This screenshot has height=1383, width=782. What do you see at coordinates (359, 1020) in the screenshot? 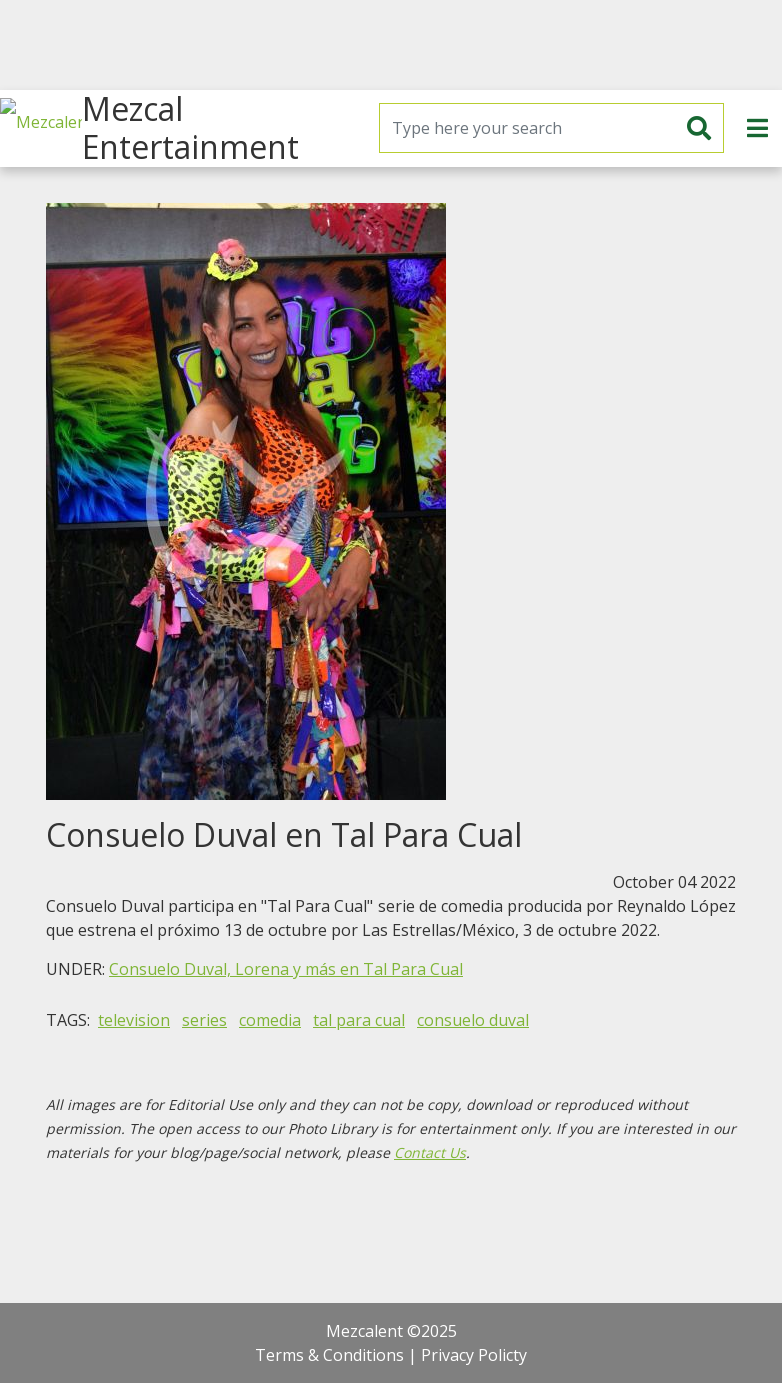
I see `tal para cual` at bounding box center [359, 1020].